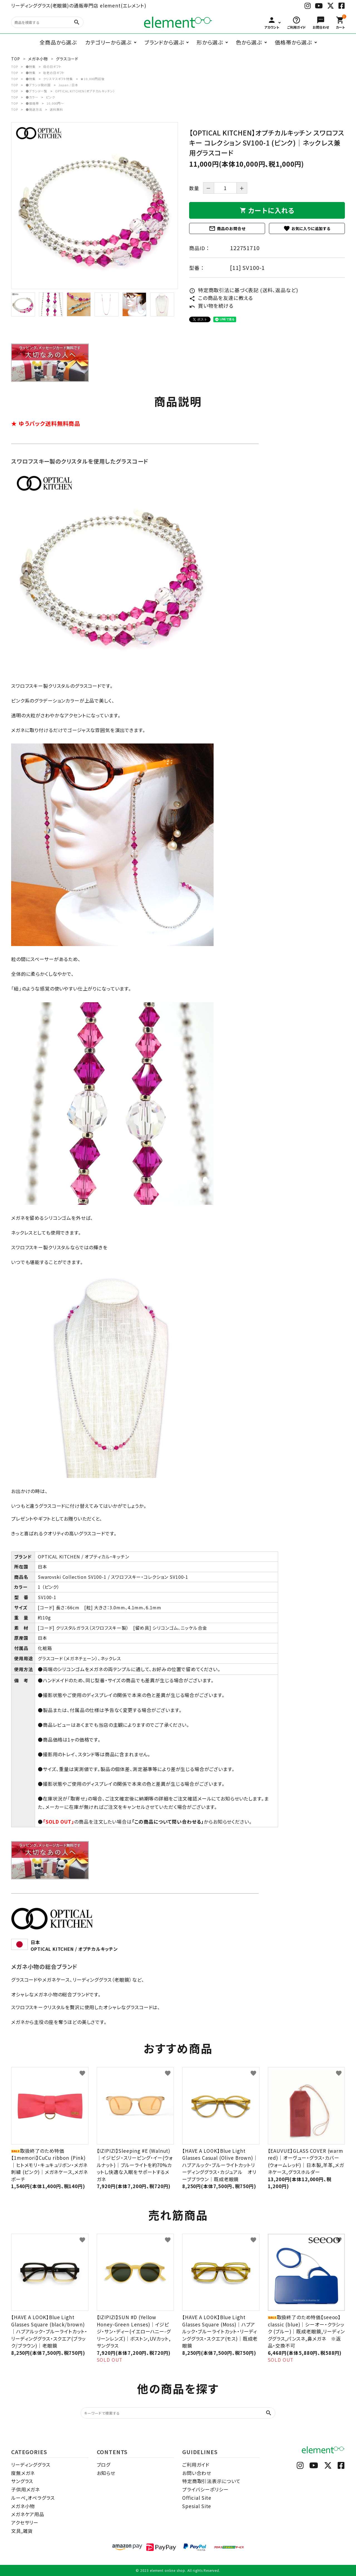 This screenshot has width=356, height=2576. What do you see at coordinates (14, 66) in the screenshot?
I see `TOP` at bounding box center [14, 66].